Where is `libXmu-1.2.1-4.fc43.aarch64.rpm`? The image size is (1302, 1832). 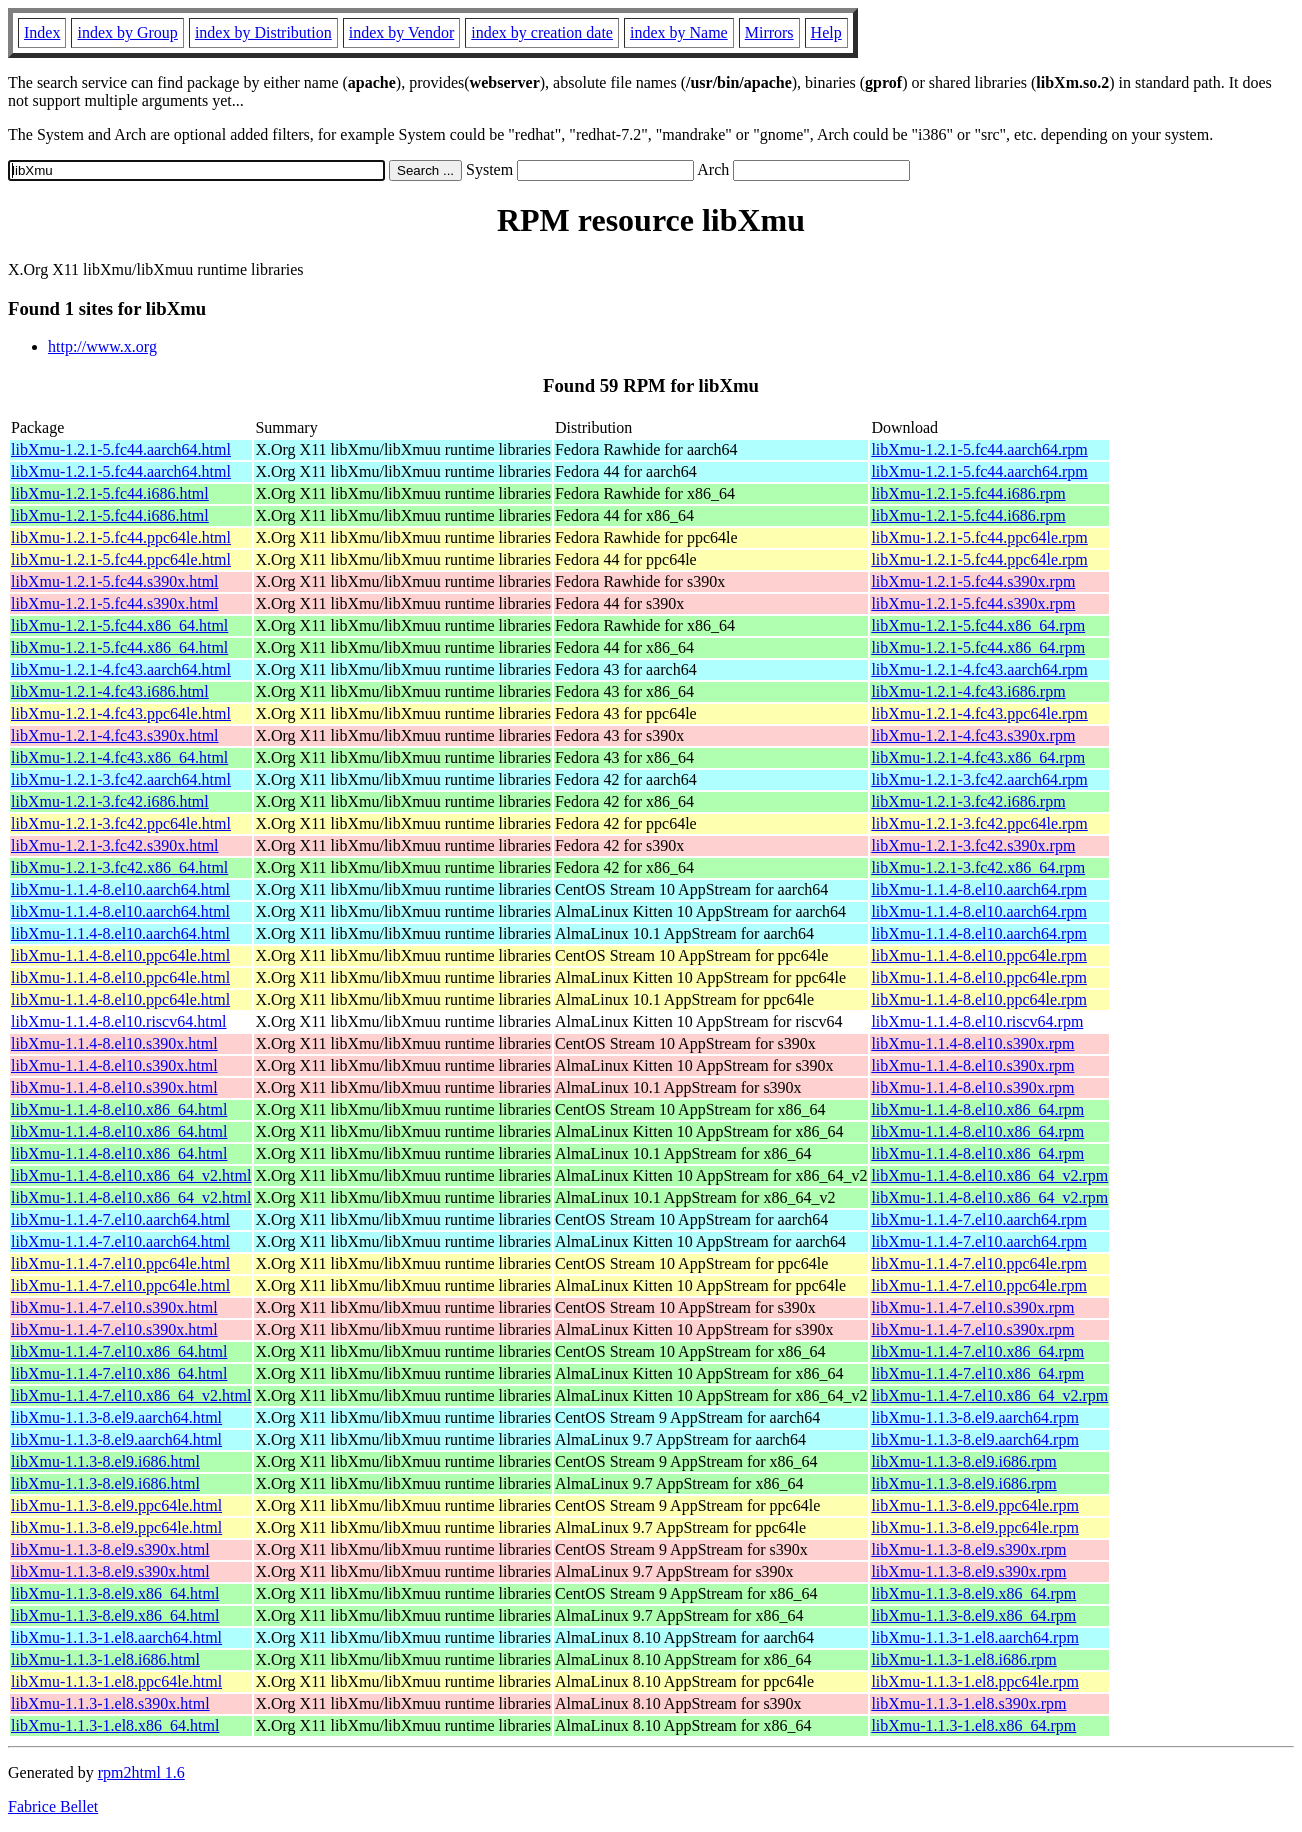
libXmu-1.2.1-4.fc43.aarch64.rpm is located at coordinates (979, 669).